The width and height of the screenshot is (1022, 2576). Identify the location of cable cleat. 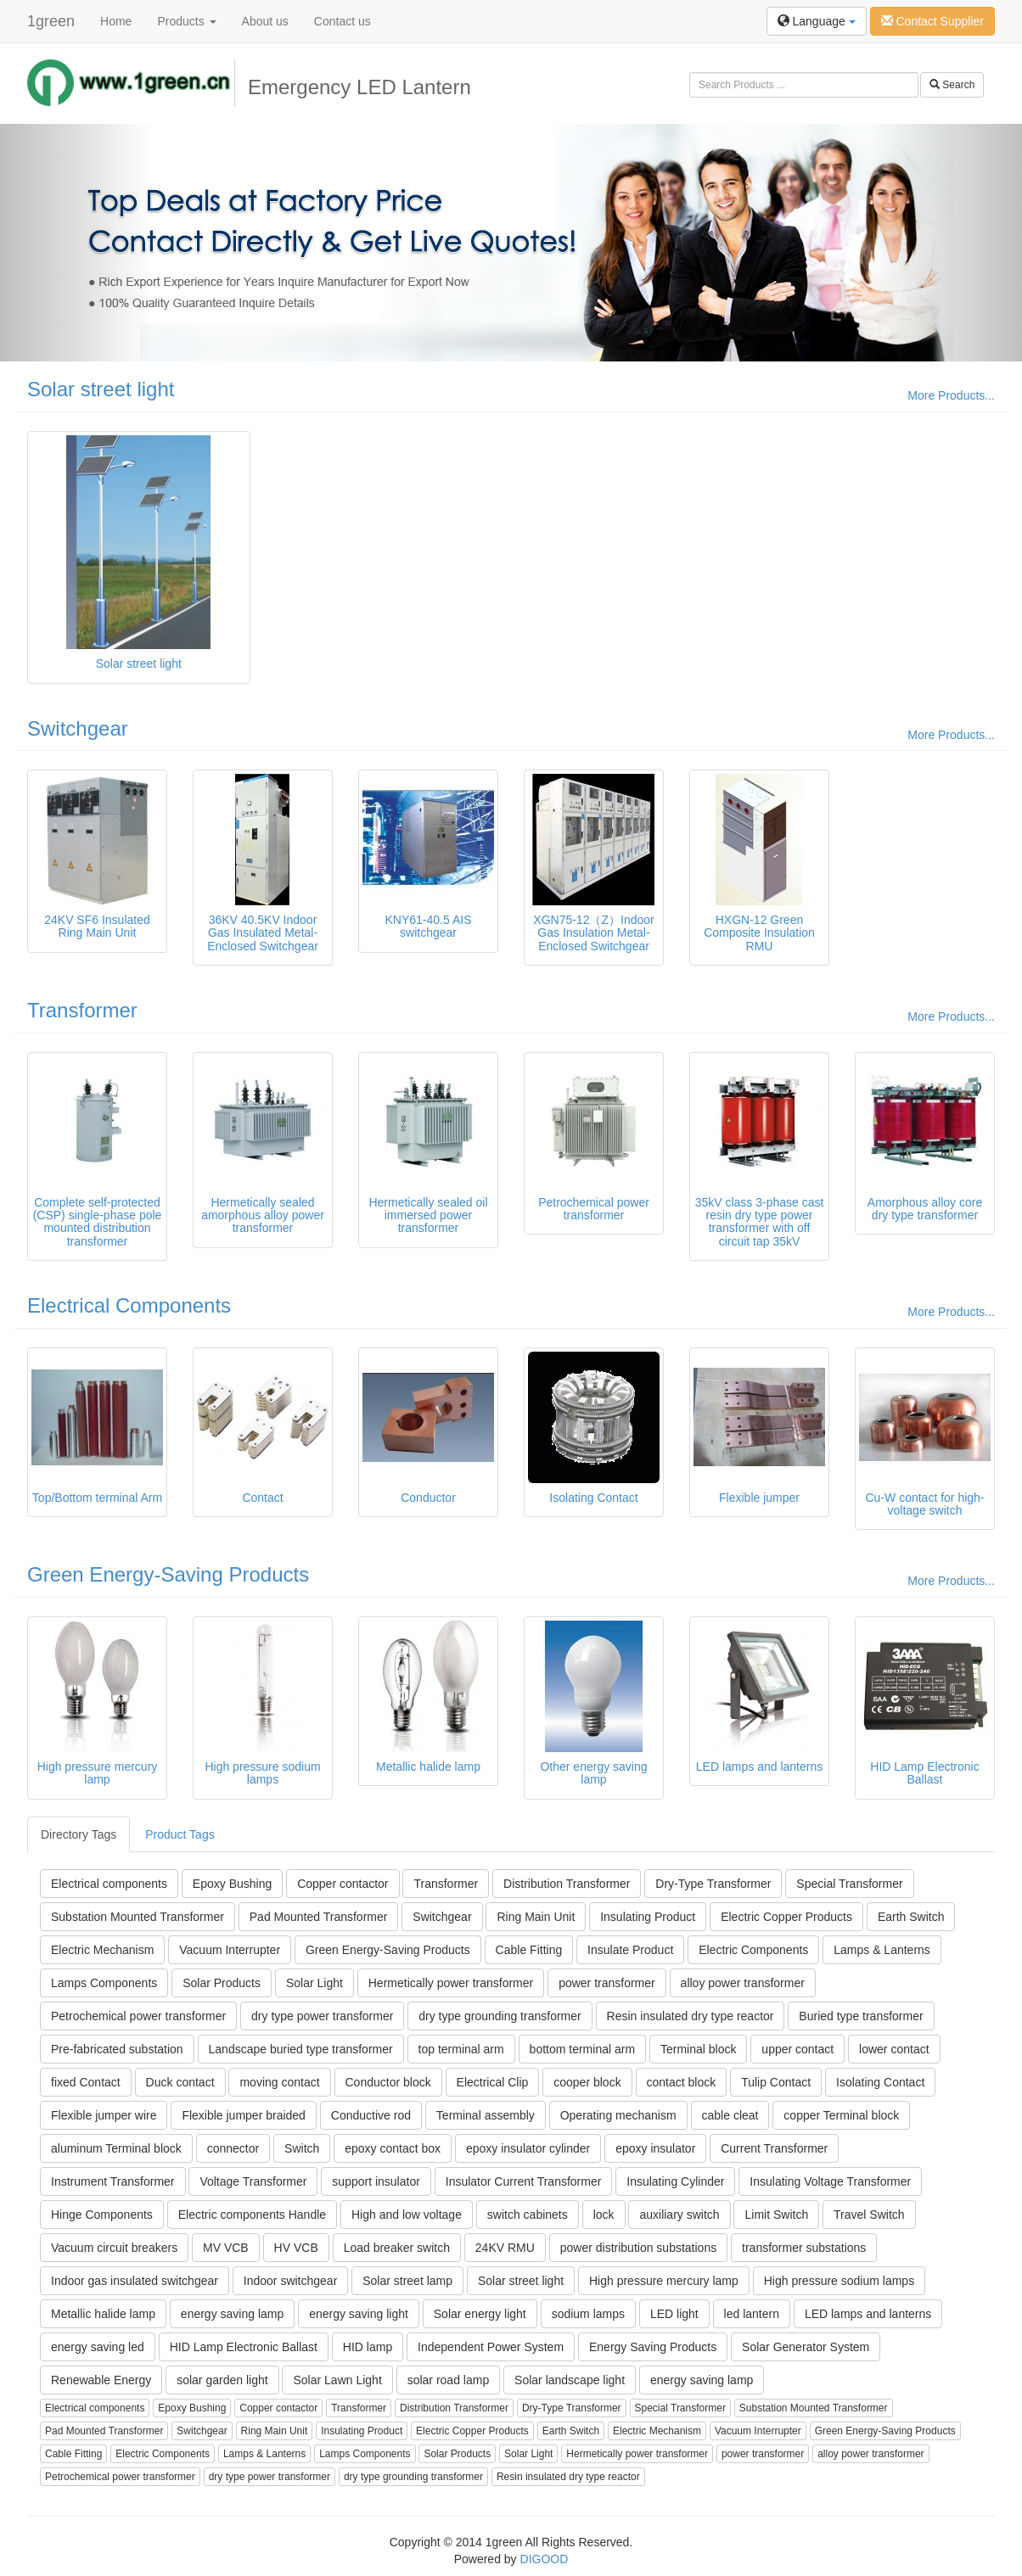
(730, 2115).